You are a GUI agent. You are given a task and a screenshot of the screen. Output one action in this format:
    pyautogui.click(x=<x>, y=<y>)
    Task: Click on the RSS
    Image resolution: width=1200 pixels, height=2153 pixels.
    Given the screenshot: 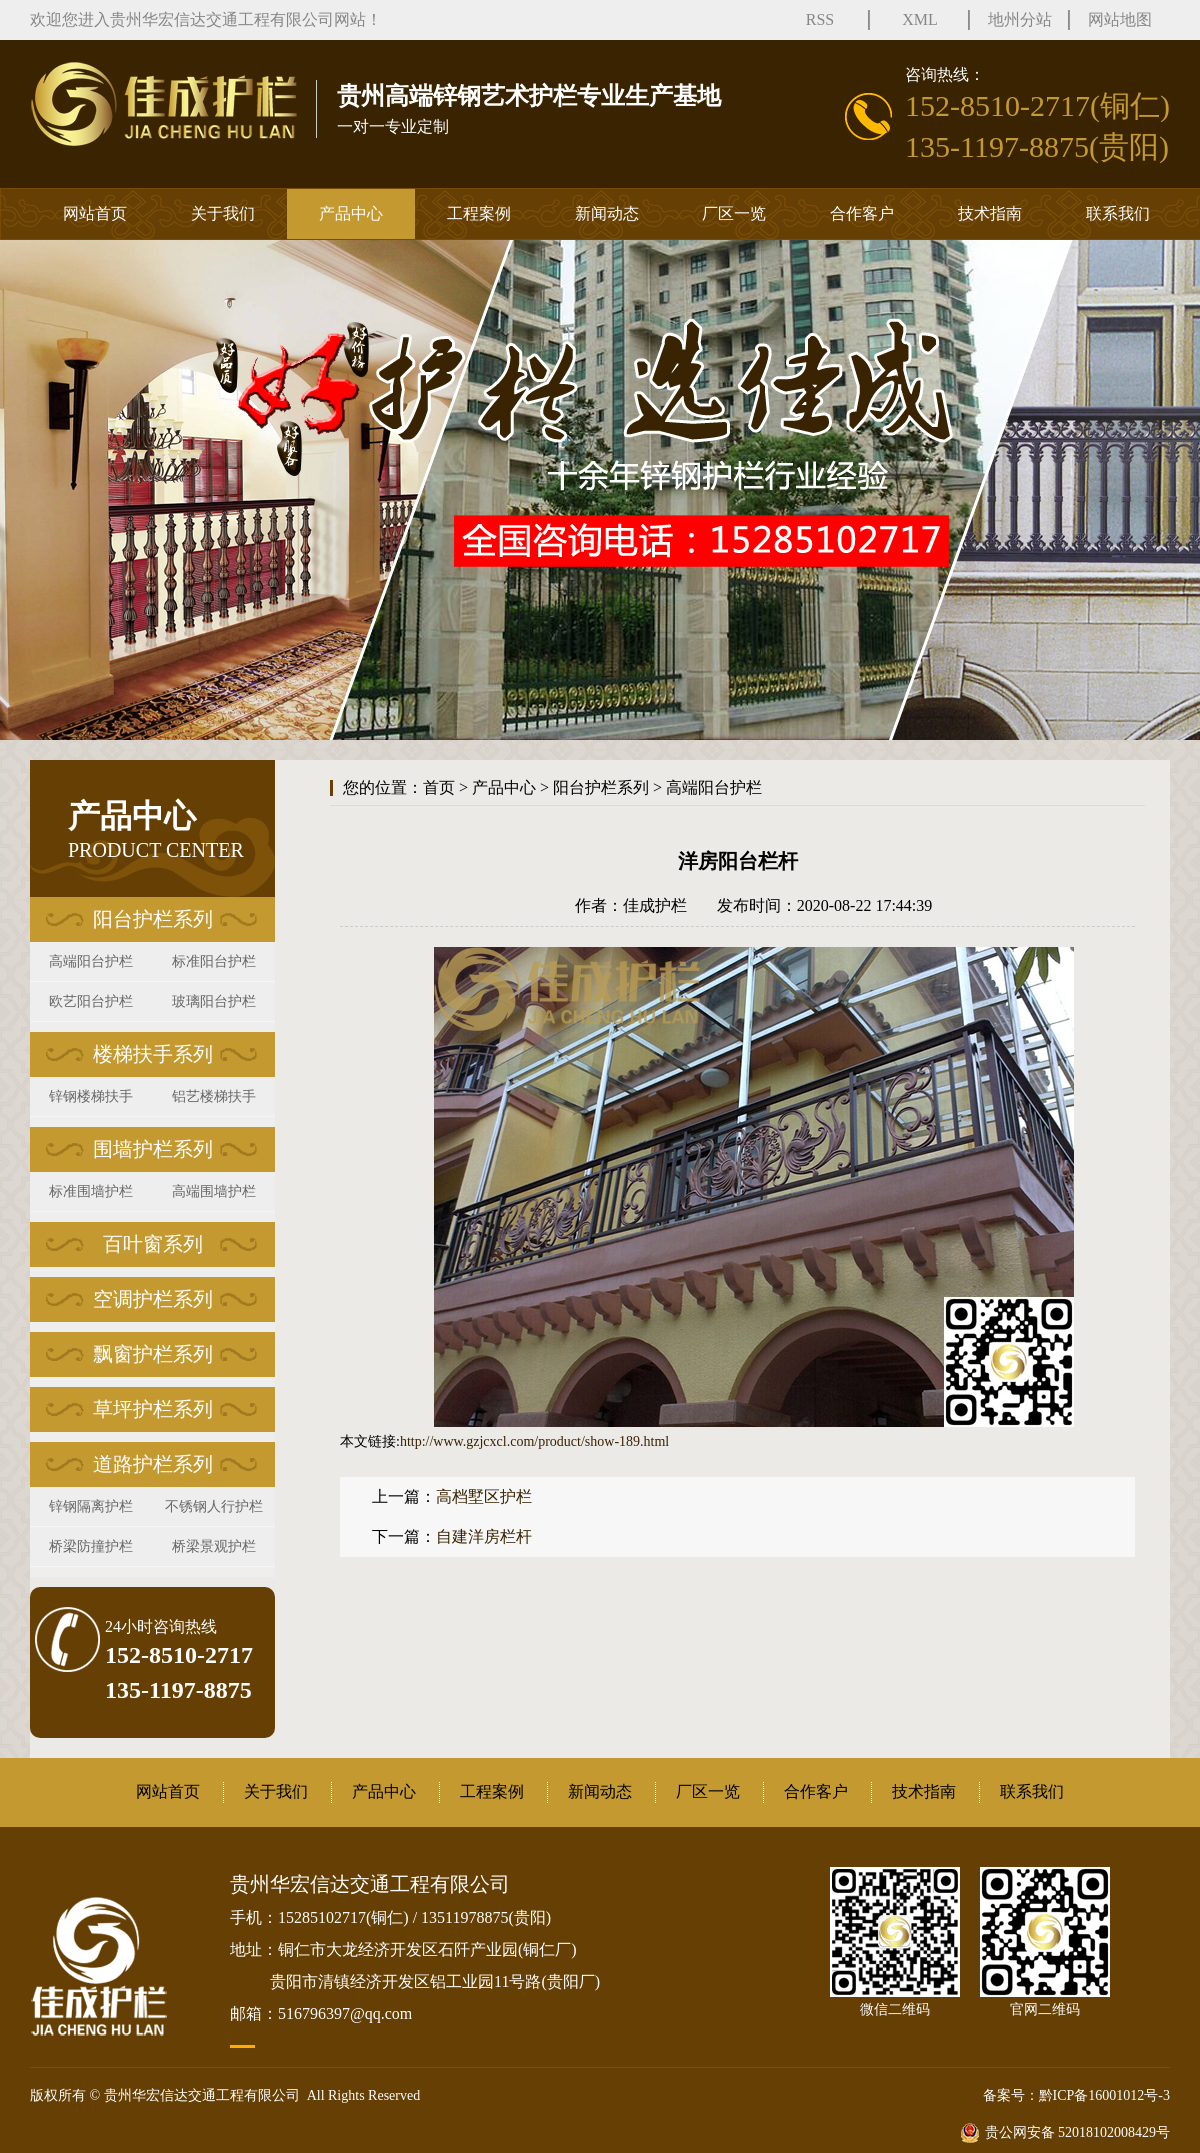 What is the action you would take?
    pyautogui.click(x=820, y=19)
    